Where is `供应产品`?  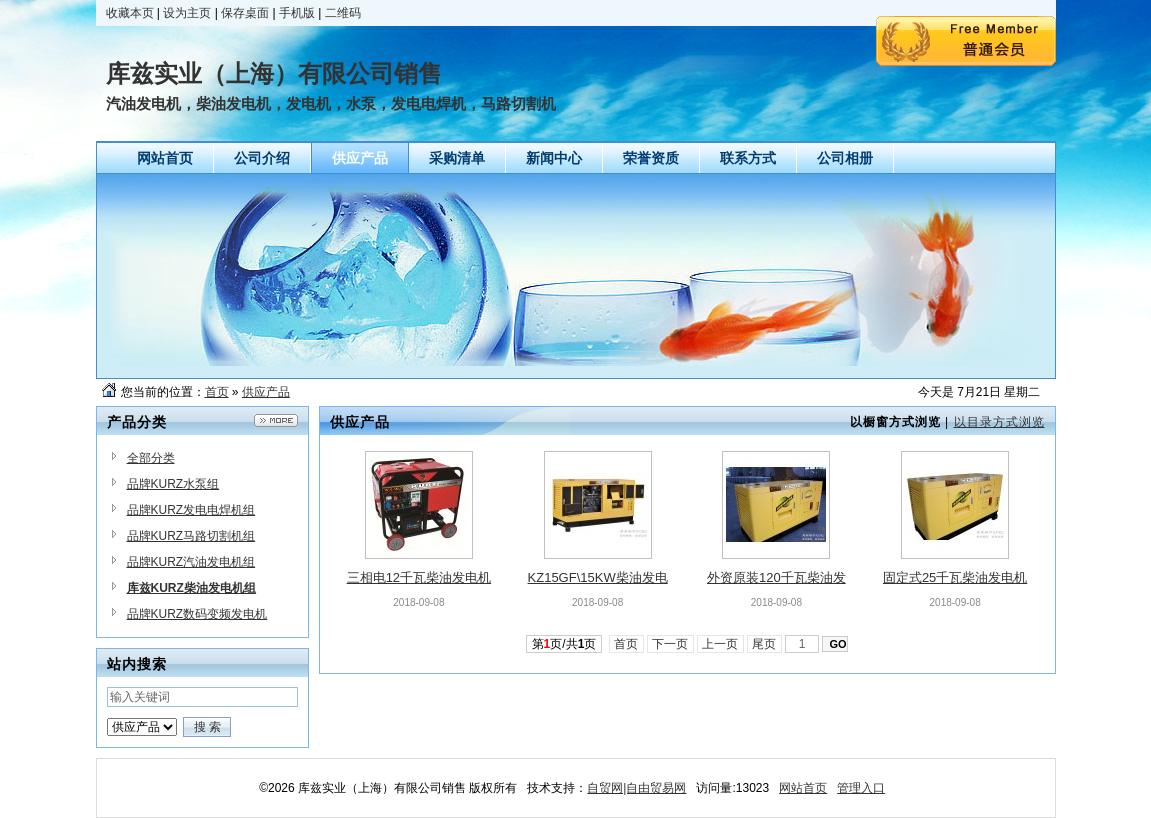
供应产品 is located at coordinates (266, 392).